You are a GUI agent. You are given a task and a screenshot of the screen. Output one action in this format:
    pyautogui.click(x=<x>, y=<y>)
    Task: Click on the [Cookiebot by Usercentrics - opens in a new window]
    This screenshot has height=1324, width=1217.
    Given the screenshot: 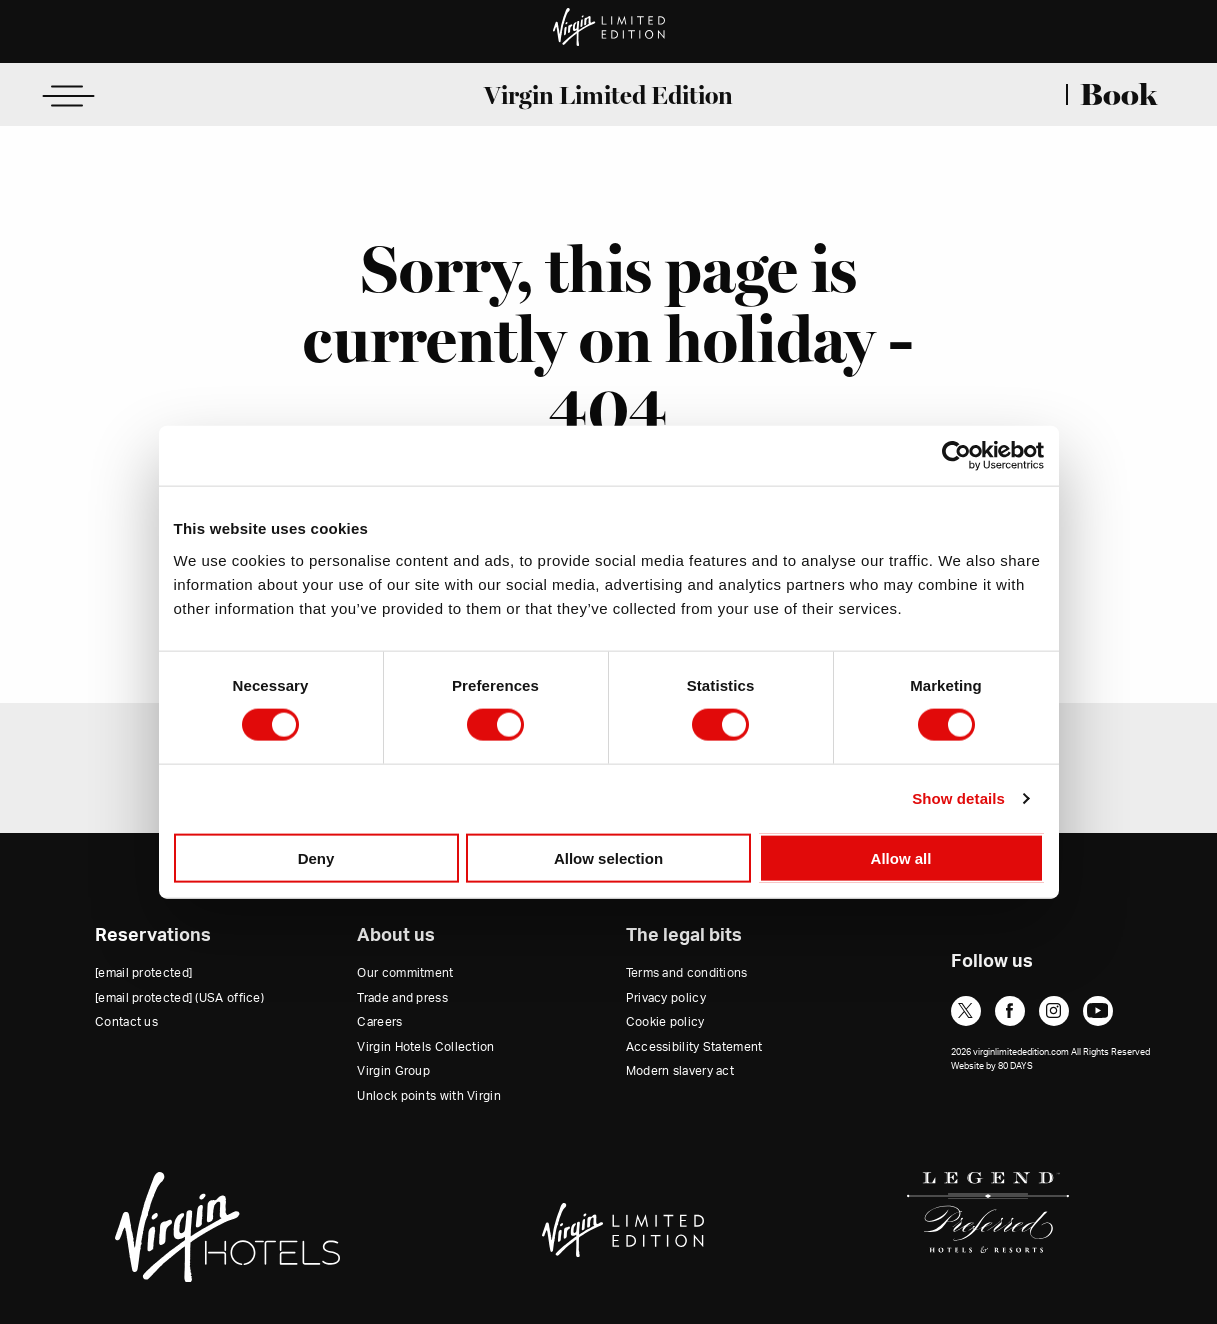 What is the action you would take?
    pyautogui.click(x=956, y=456)
    